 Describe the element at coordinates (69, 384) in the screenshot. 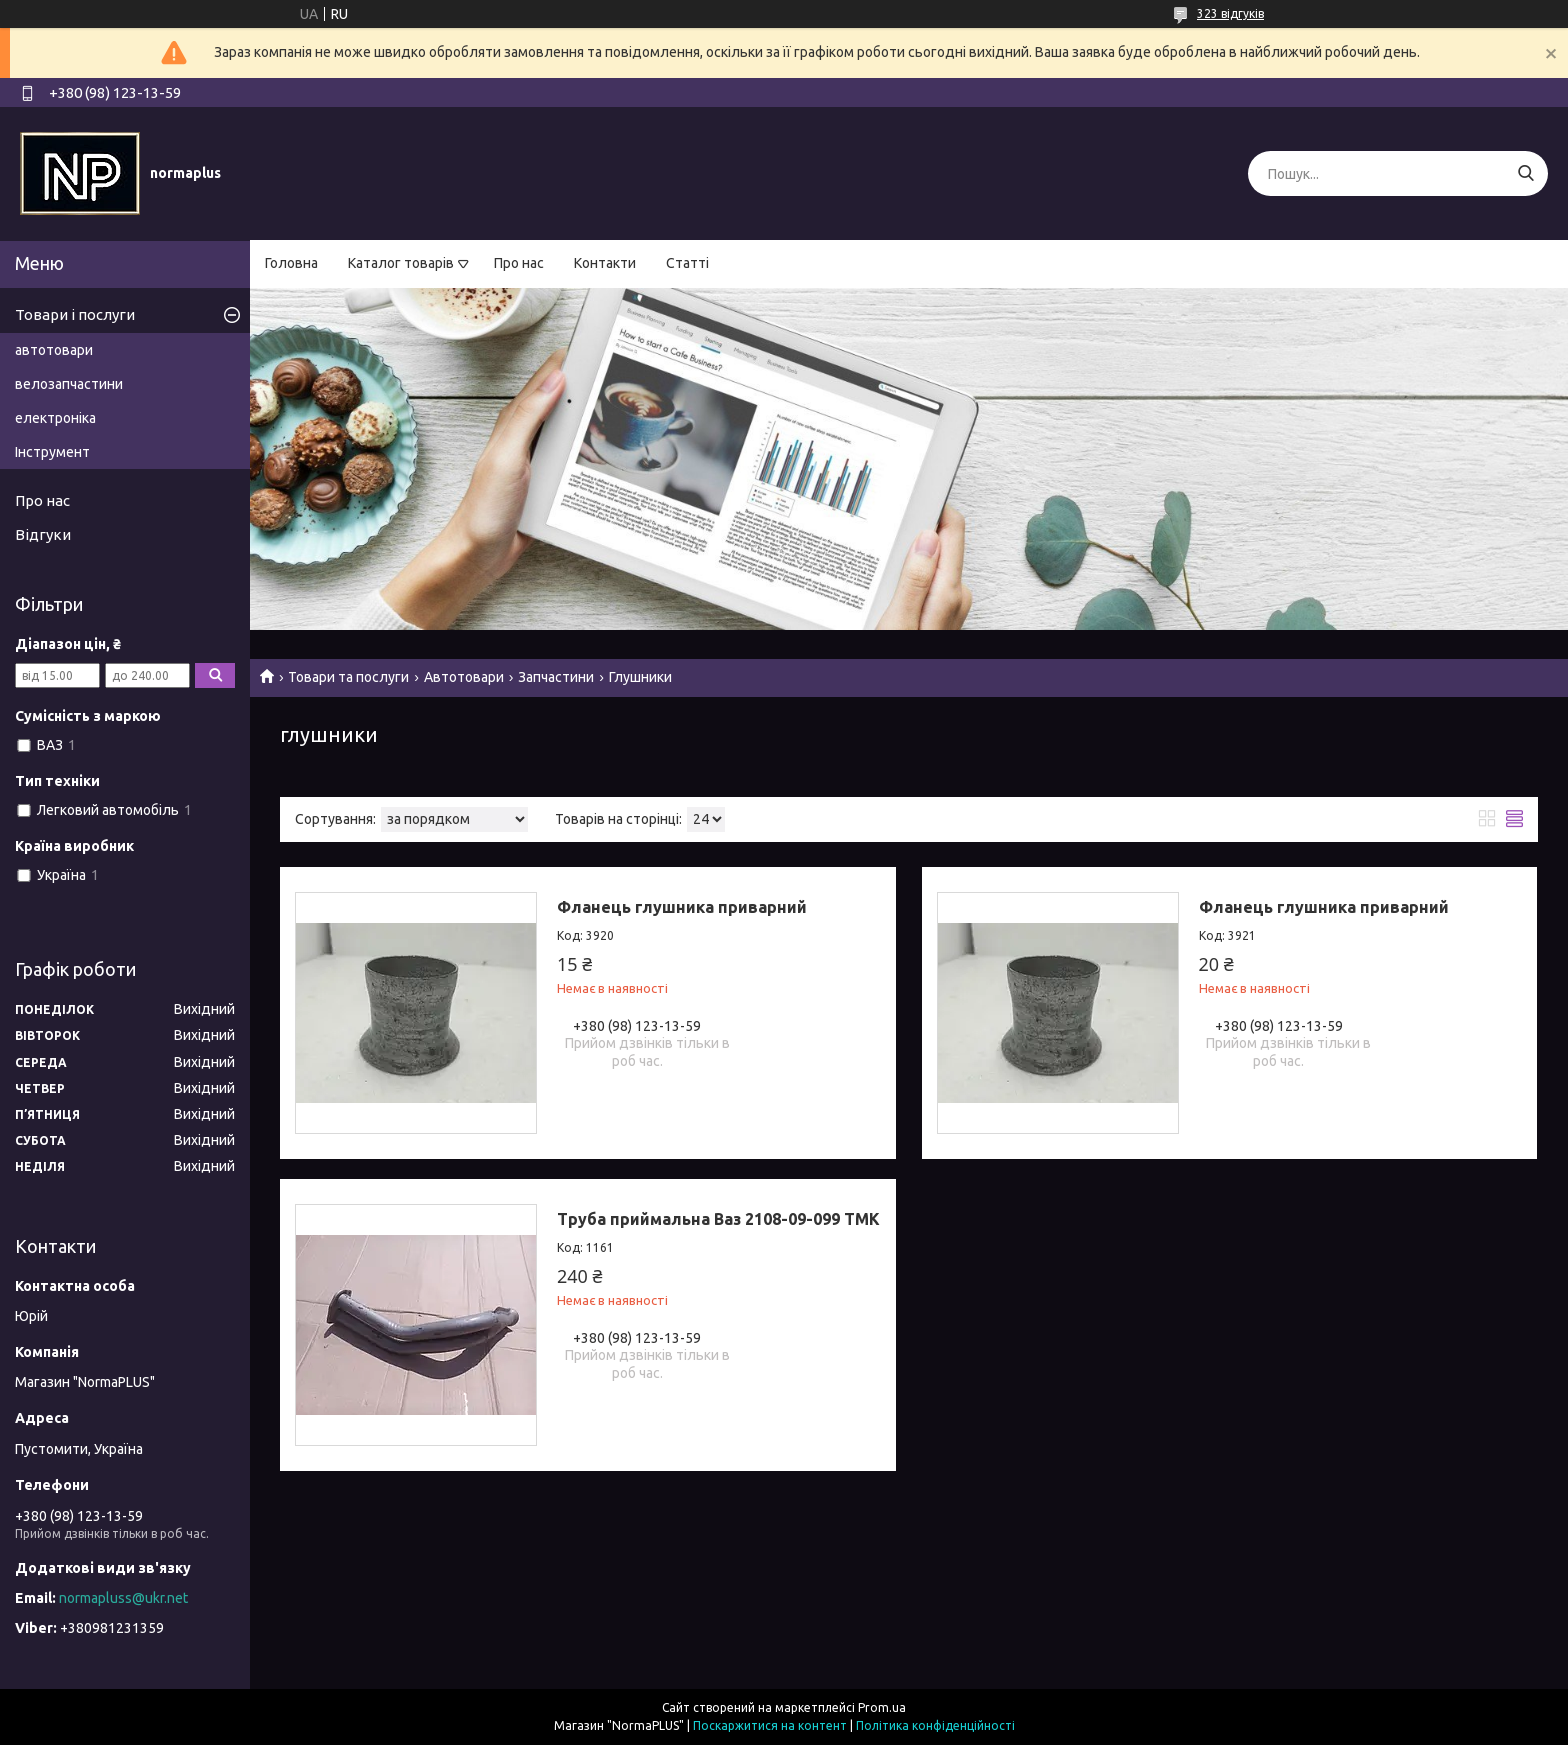

I see `велозапчастини` at that location.